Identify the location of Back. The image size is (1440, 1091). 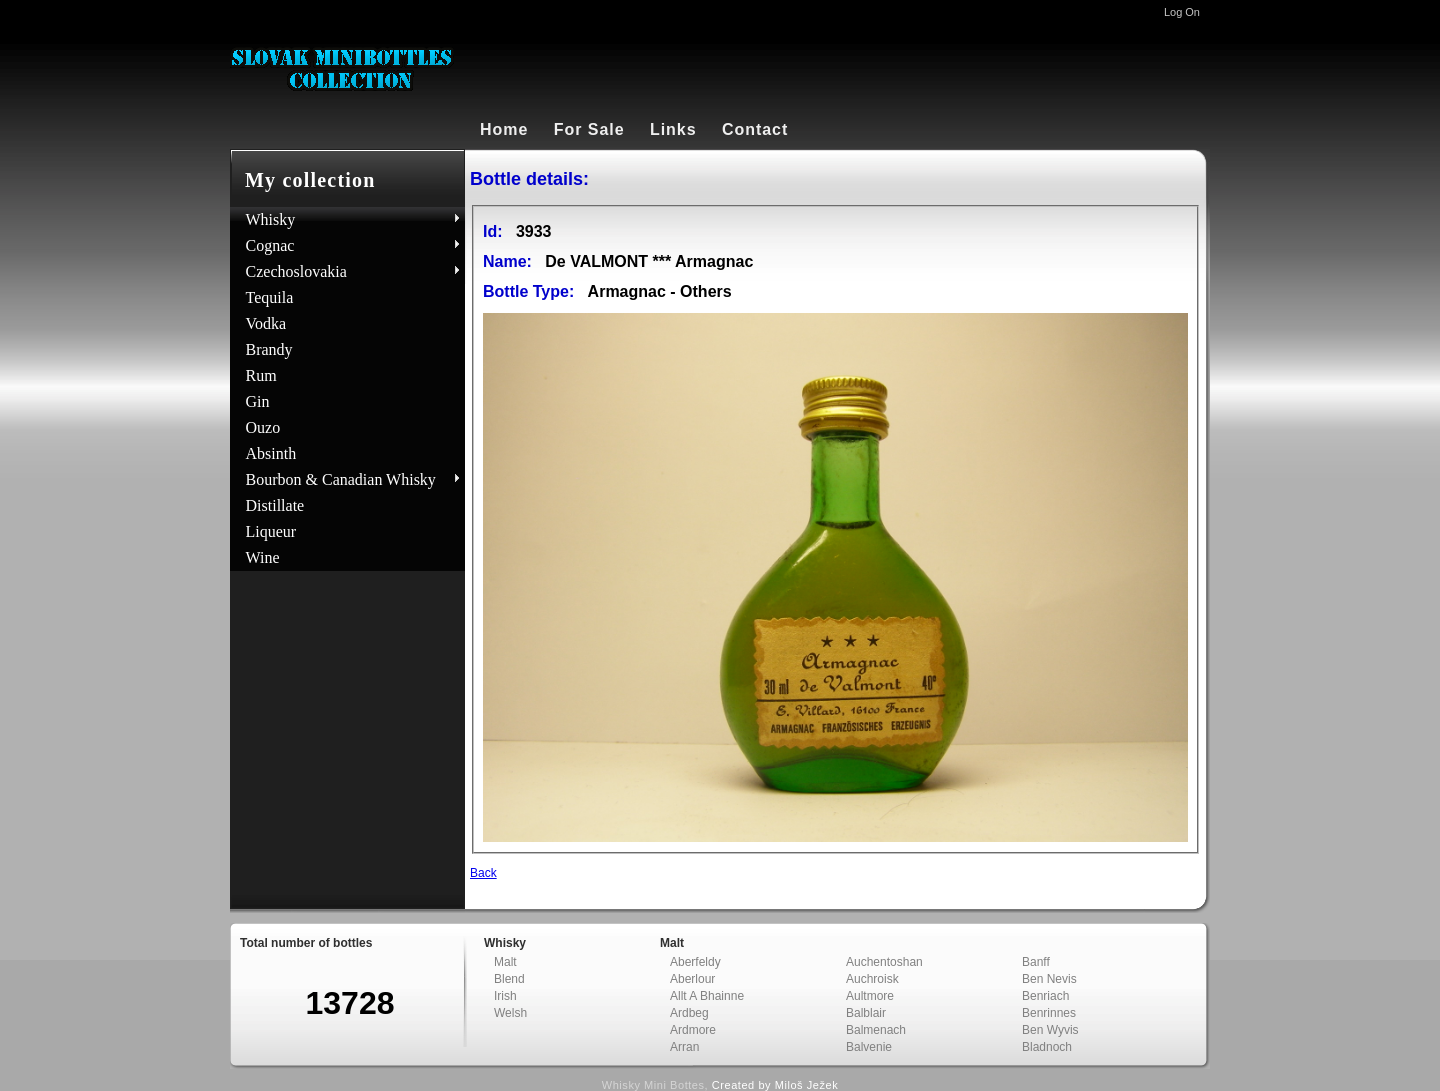
(483, 873).